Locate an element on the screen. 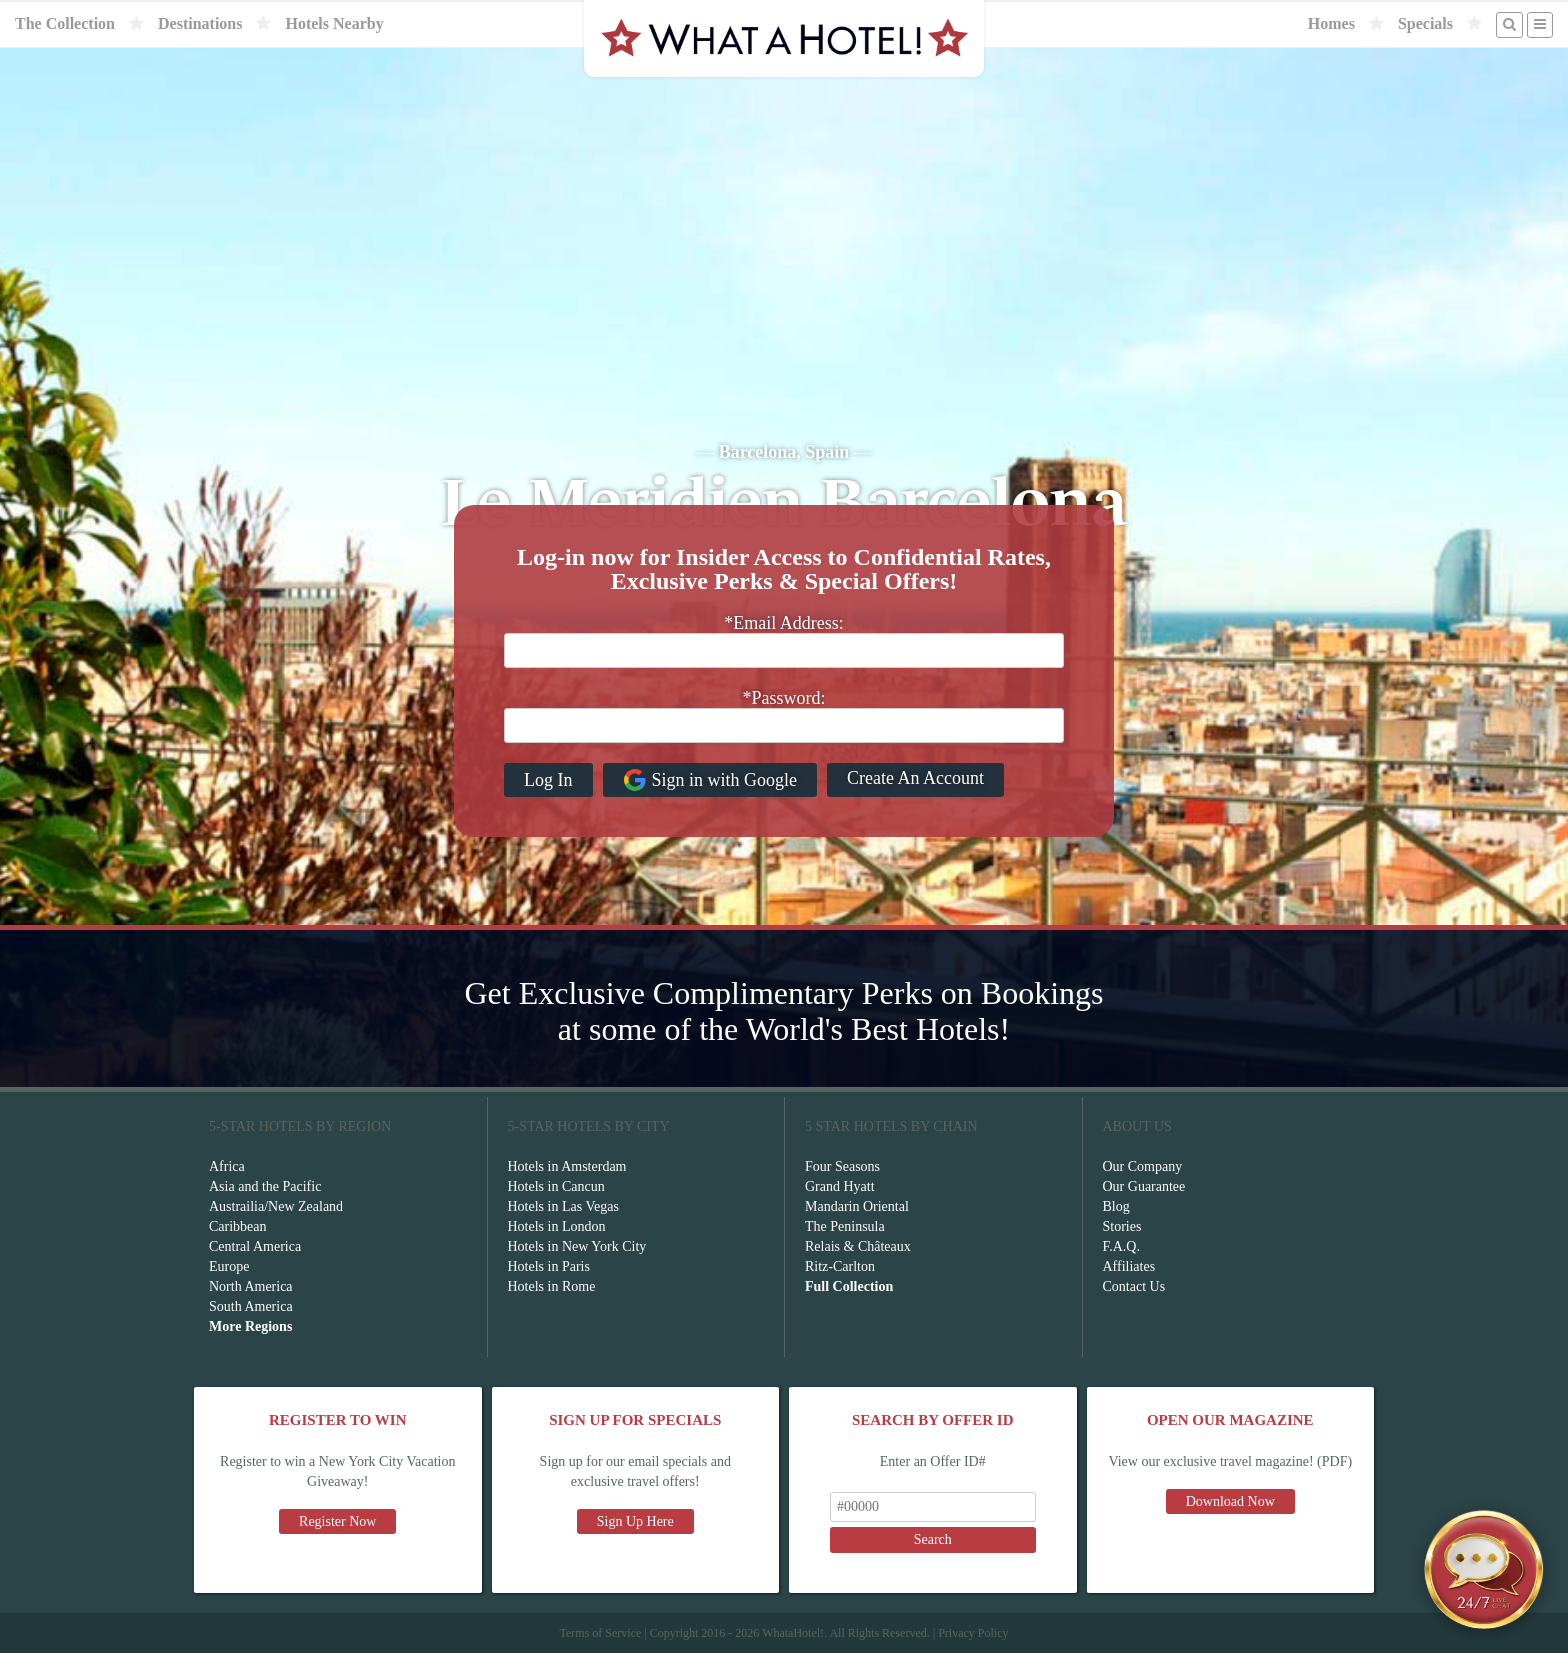  Affiliates is located at coordinates (1129, 1266).